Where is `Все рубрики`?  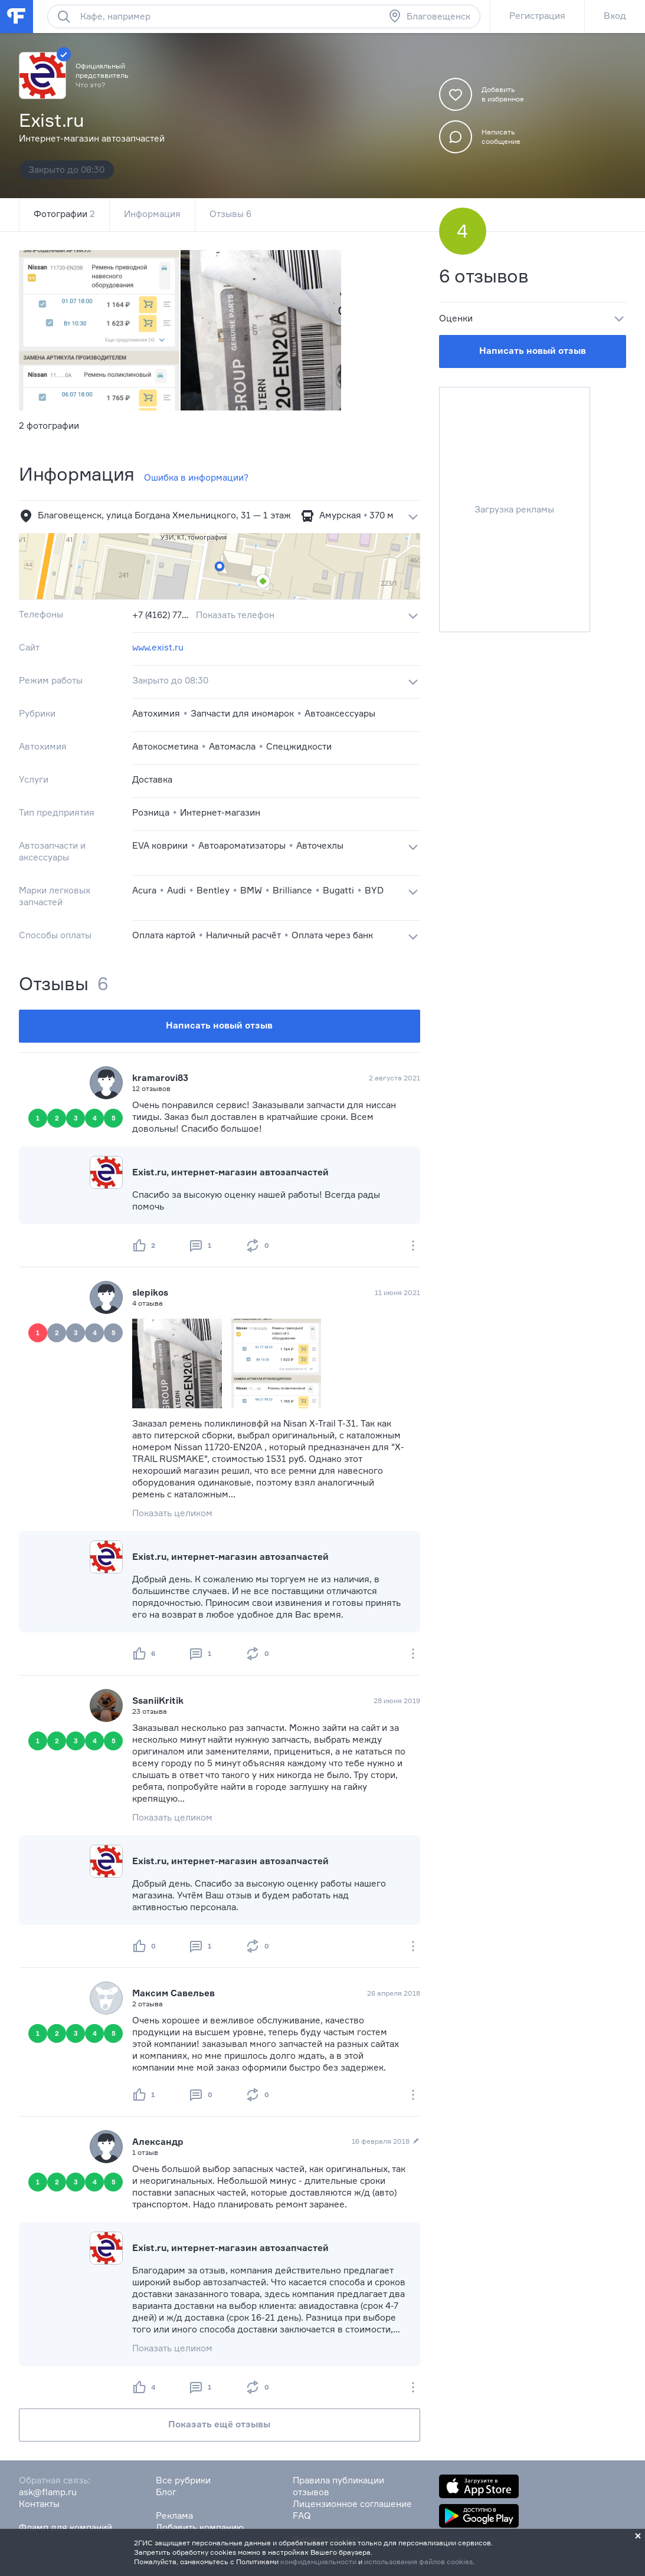 Все рубрики is located at coordinates (183, 2480).